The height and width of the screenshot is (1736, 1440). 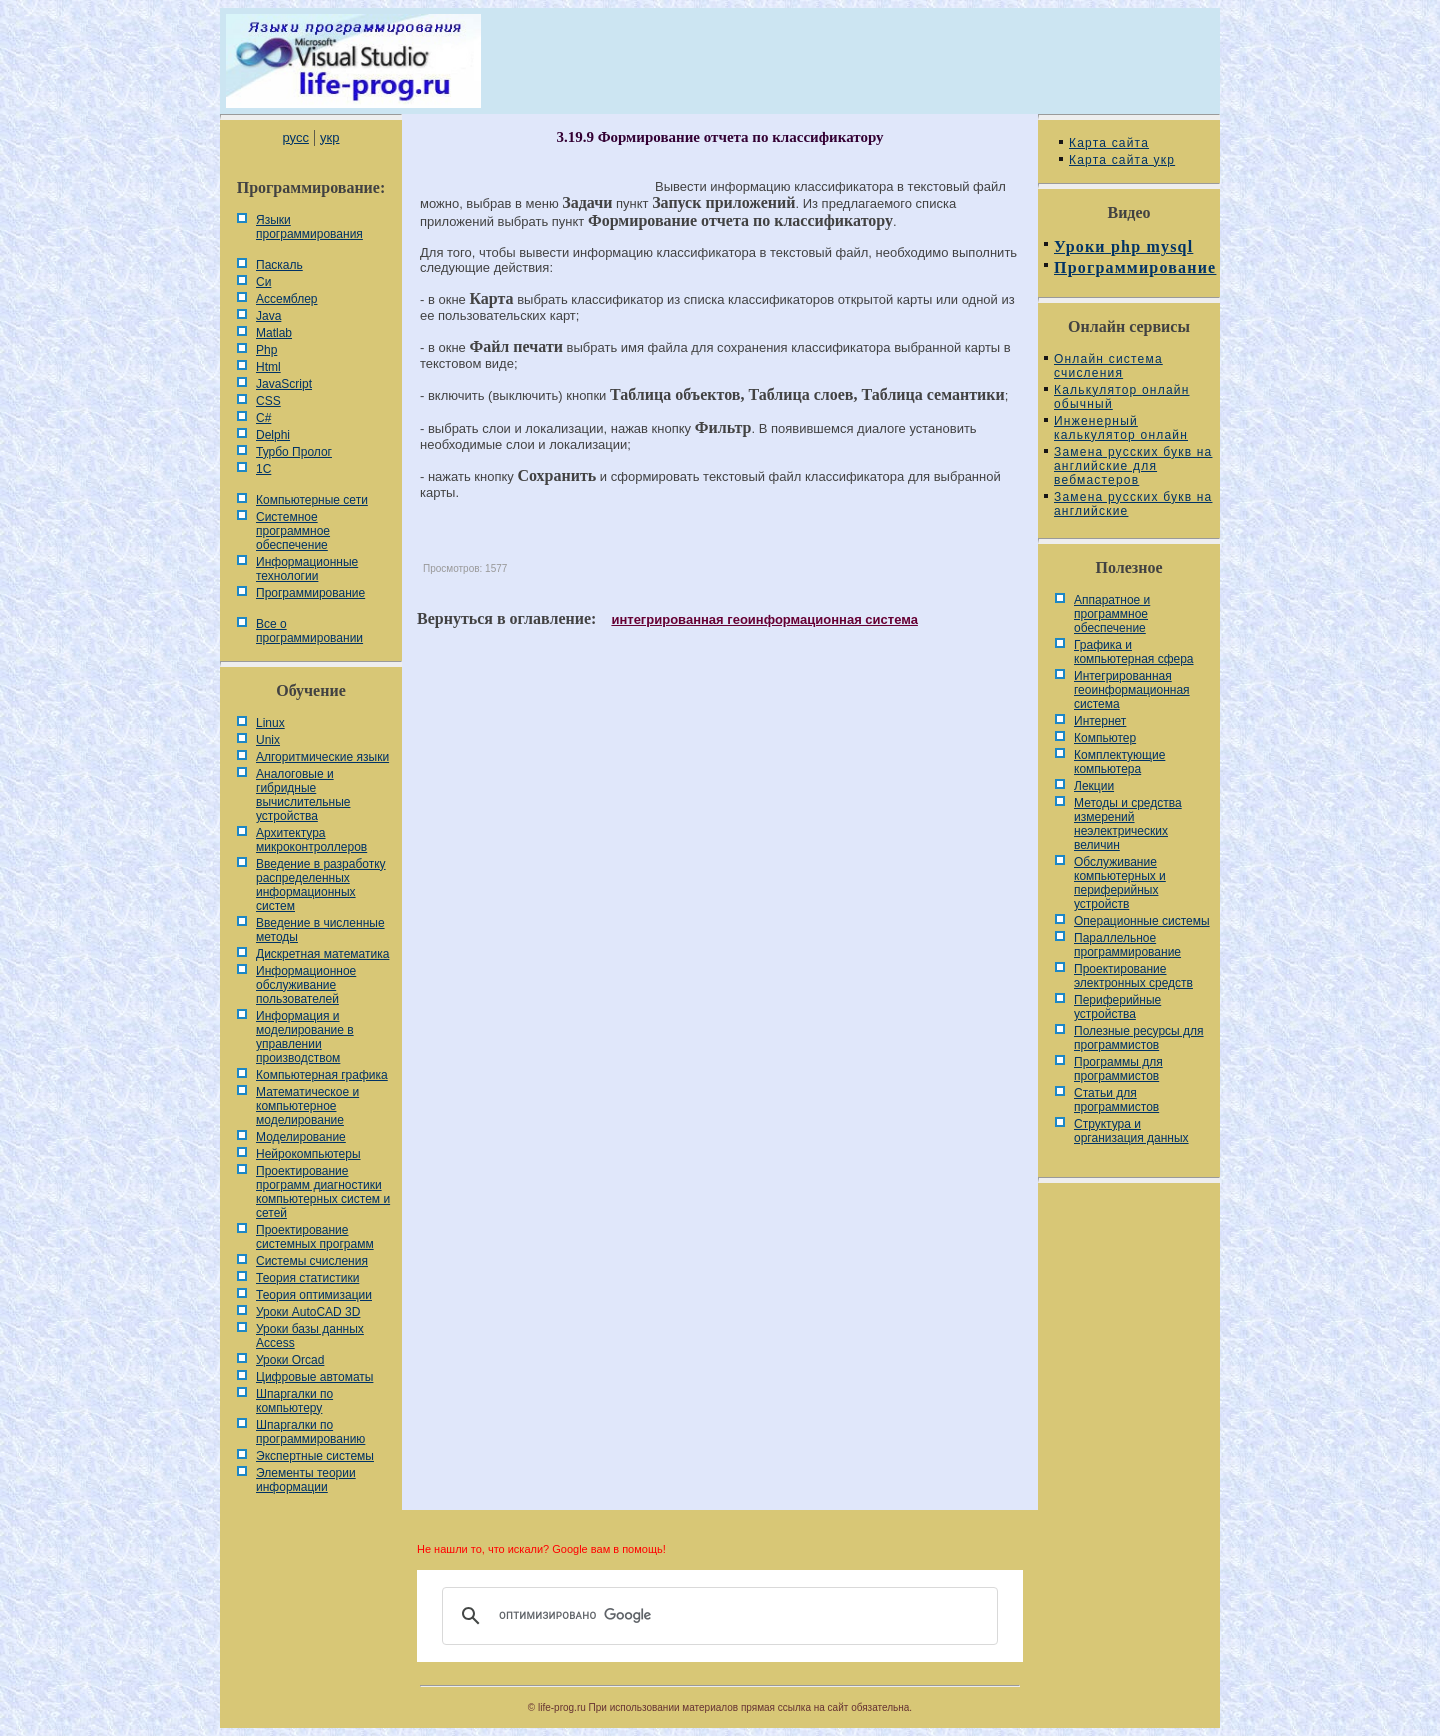 I want to click on Обслуживание компьютерных и периферийных устройств, so click(x=1120, y=883).